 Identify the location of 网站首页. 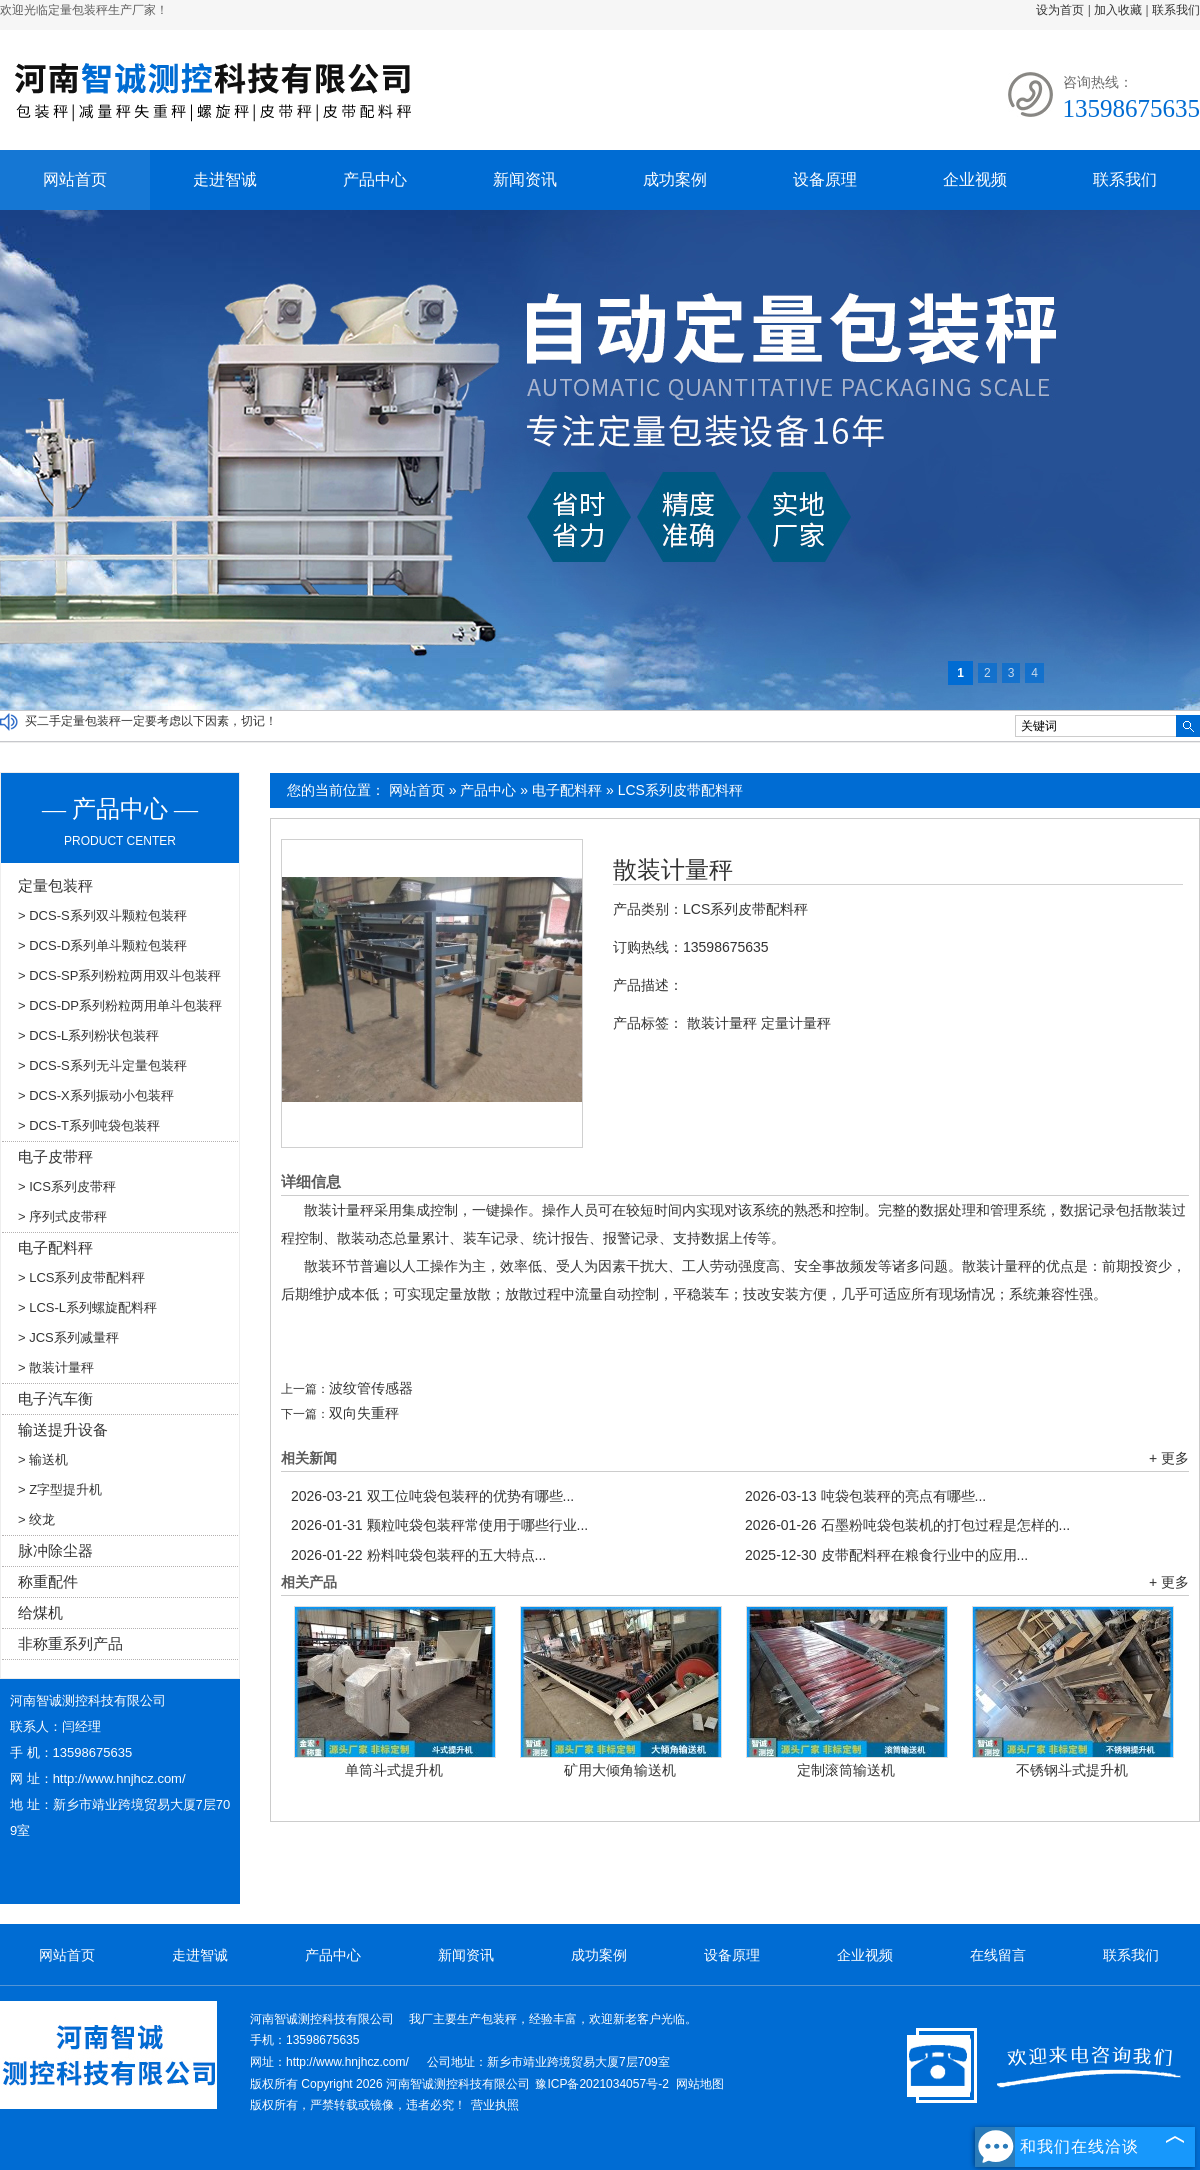
(75, 179).